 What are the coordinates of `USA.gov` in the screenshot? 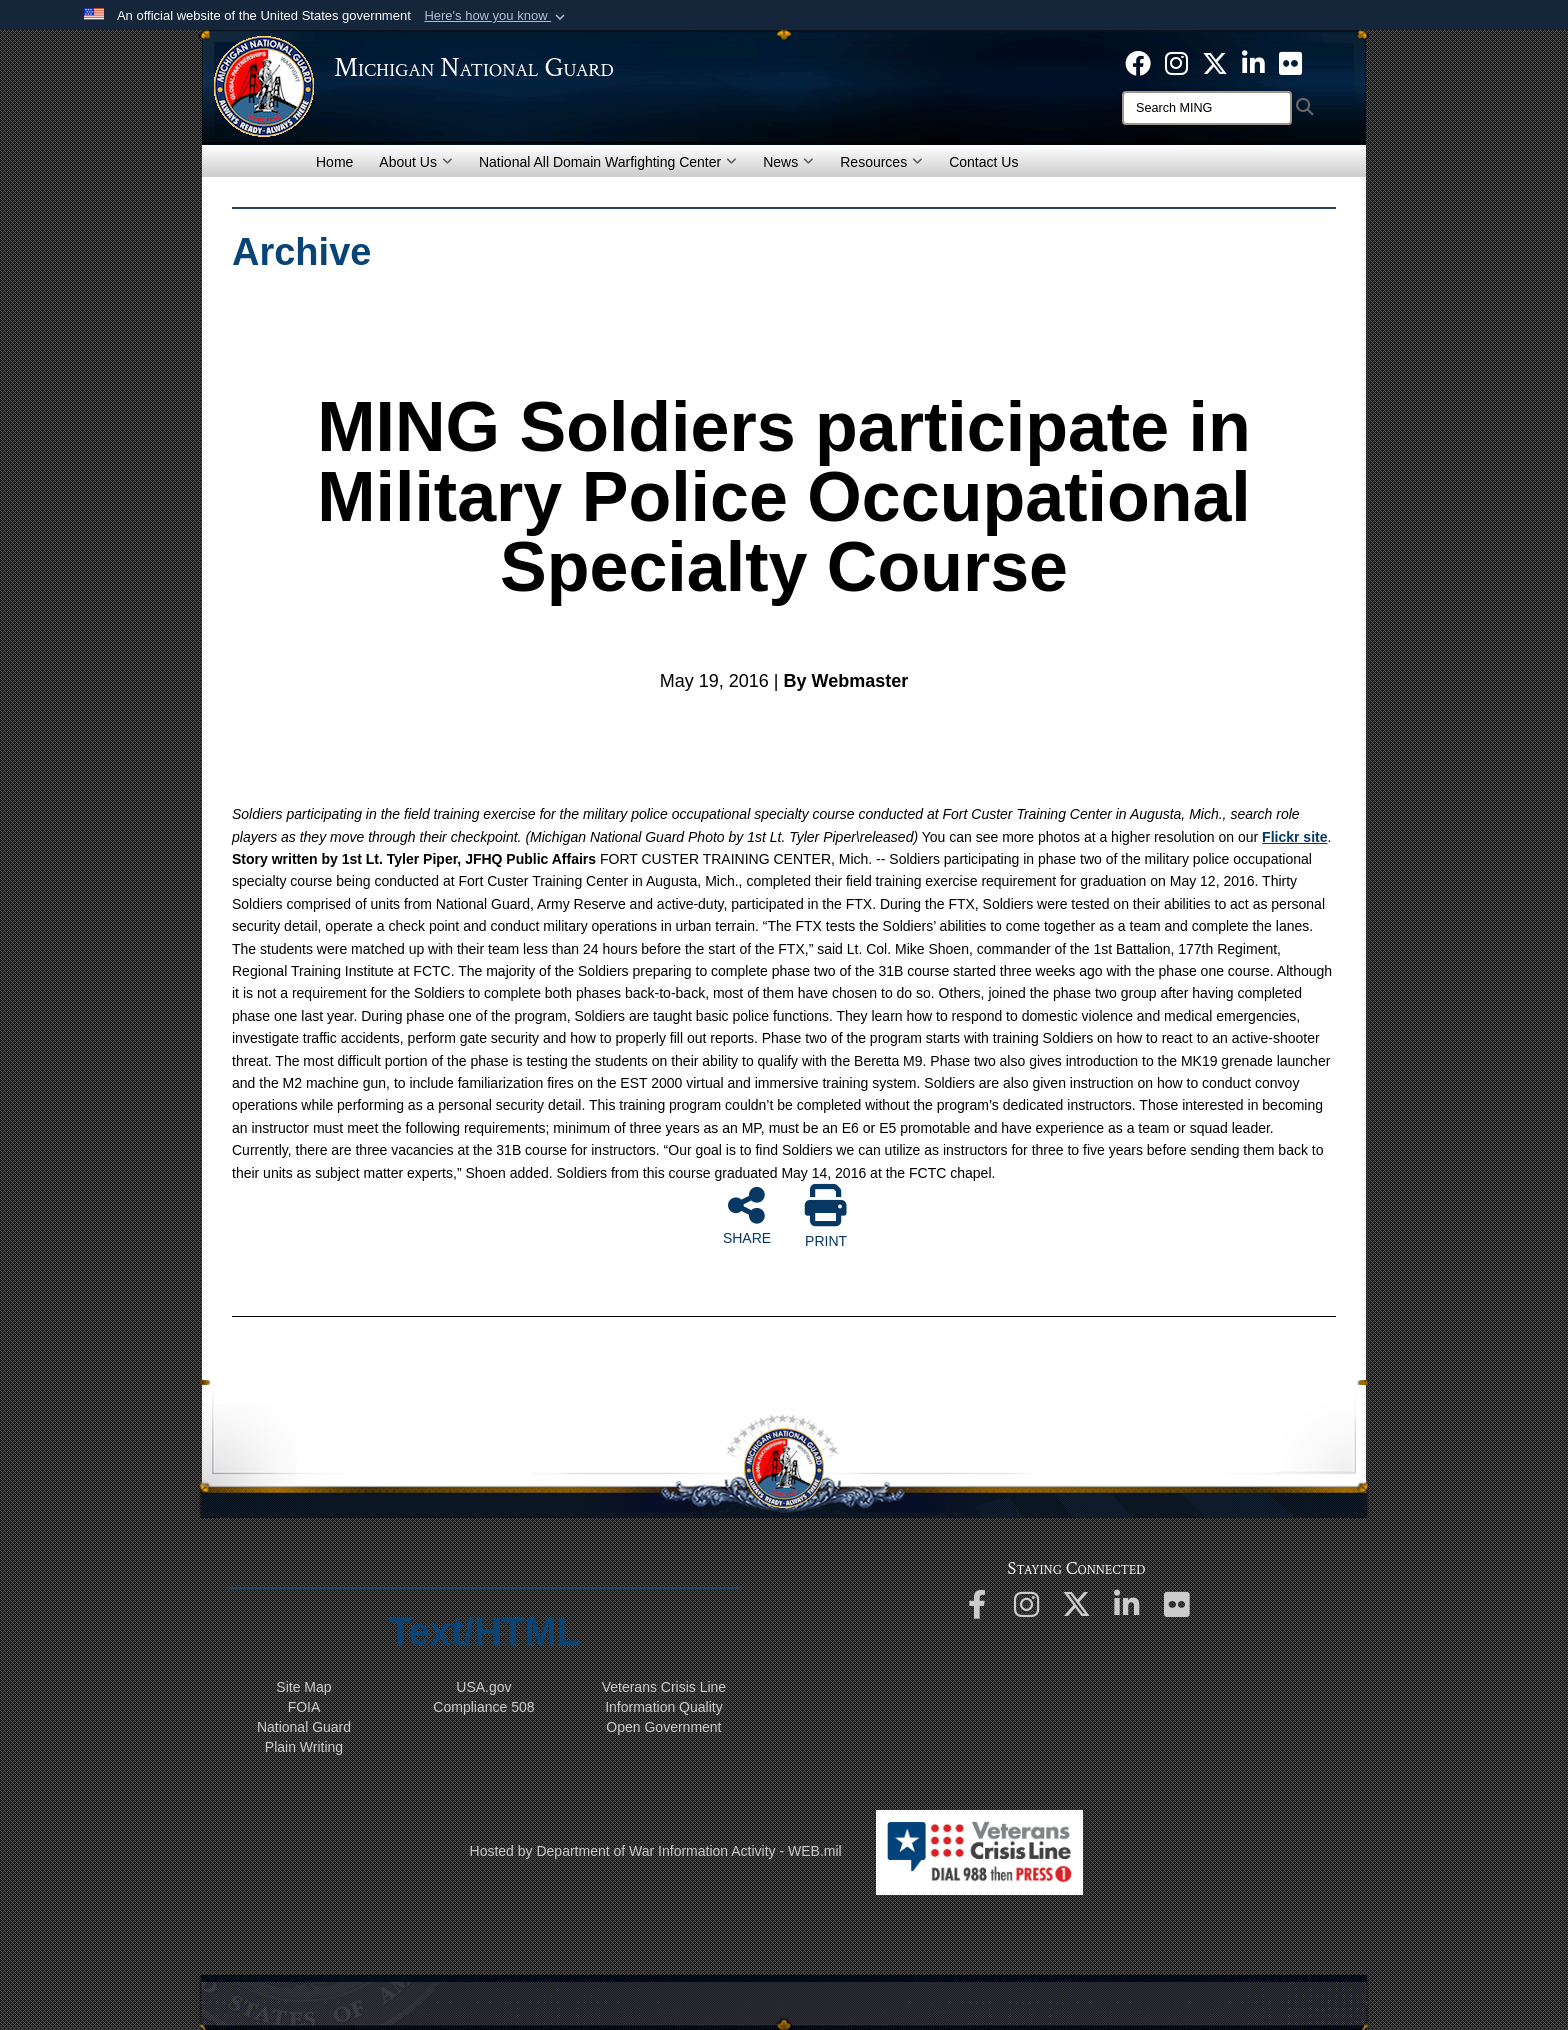 It's located at (483, 1687).